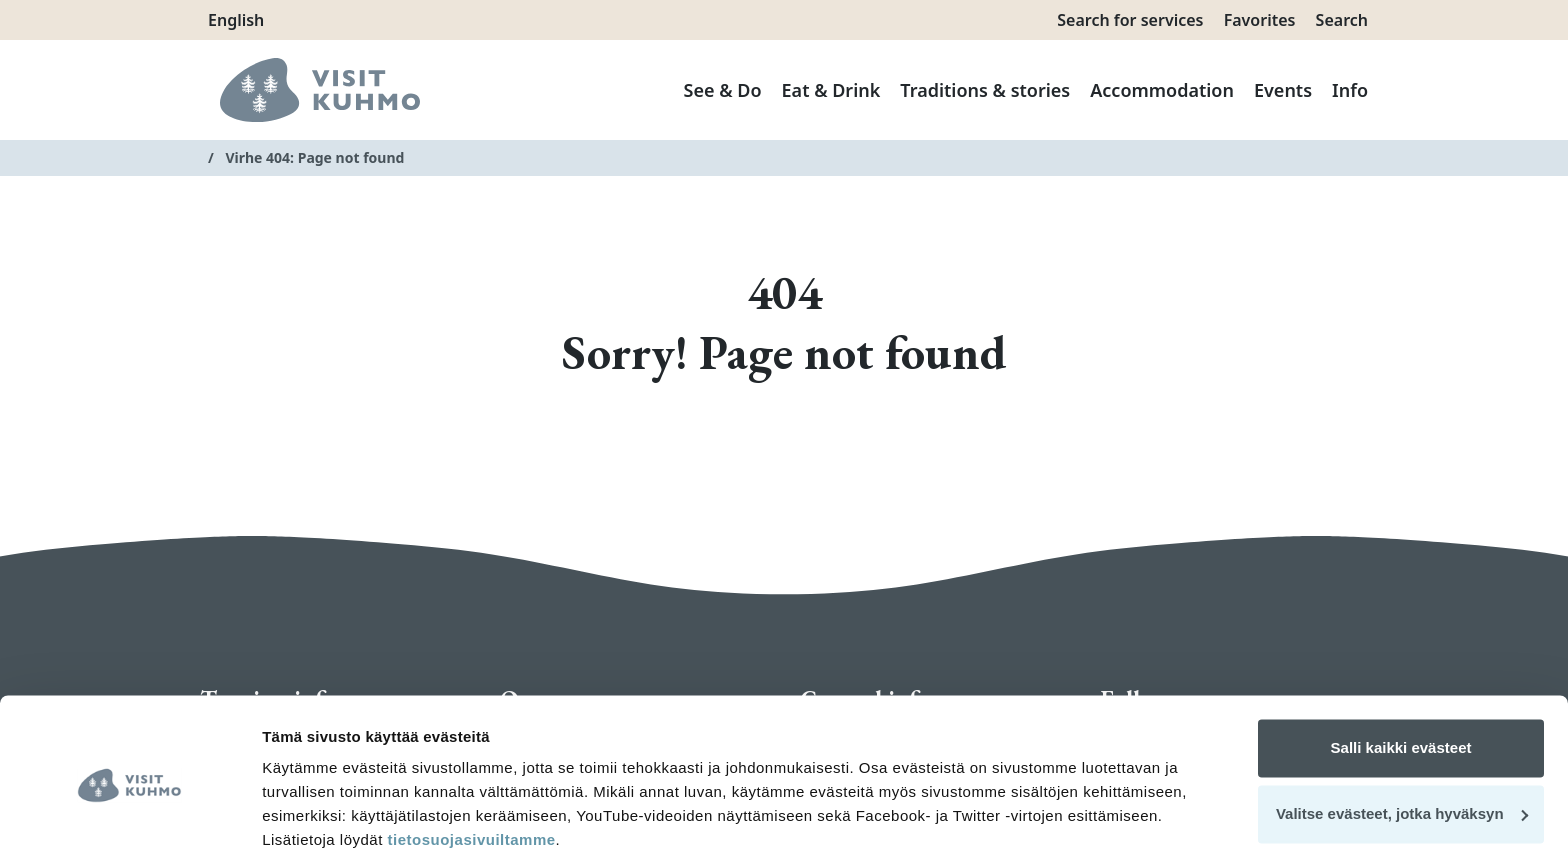 The width and height of the screenshot is (1568, 864). What do you see at coordinates (831, 90) in the screenshot?
I see `Eat & Drink` at bounding box center [831, 90].